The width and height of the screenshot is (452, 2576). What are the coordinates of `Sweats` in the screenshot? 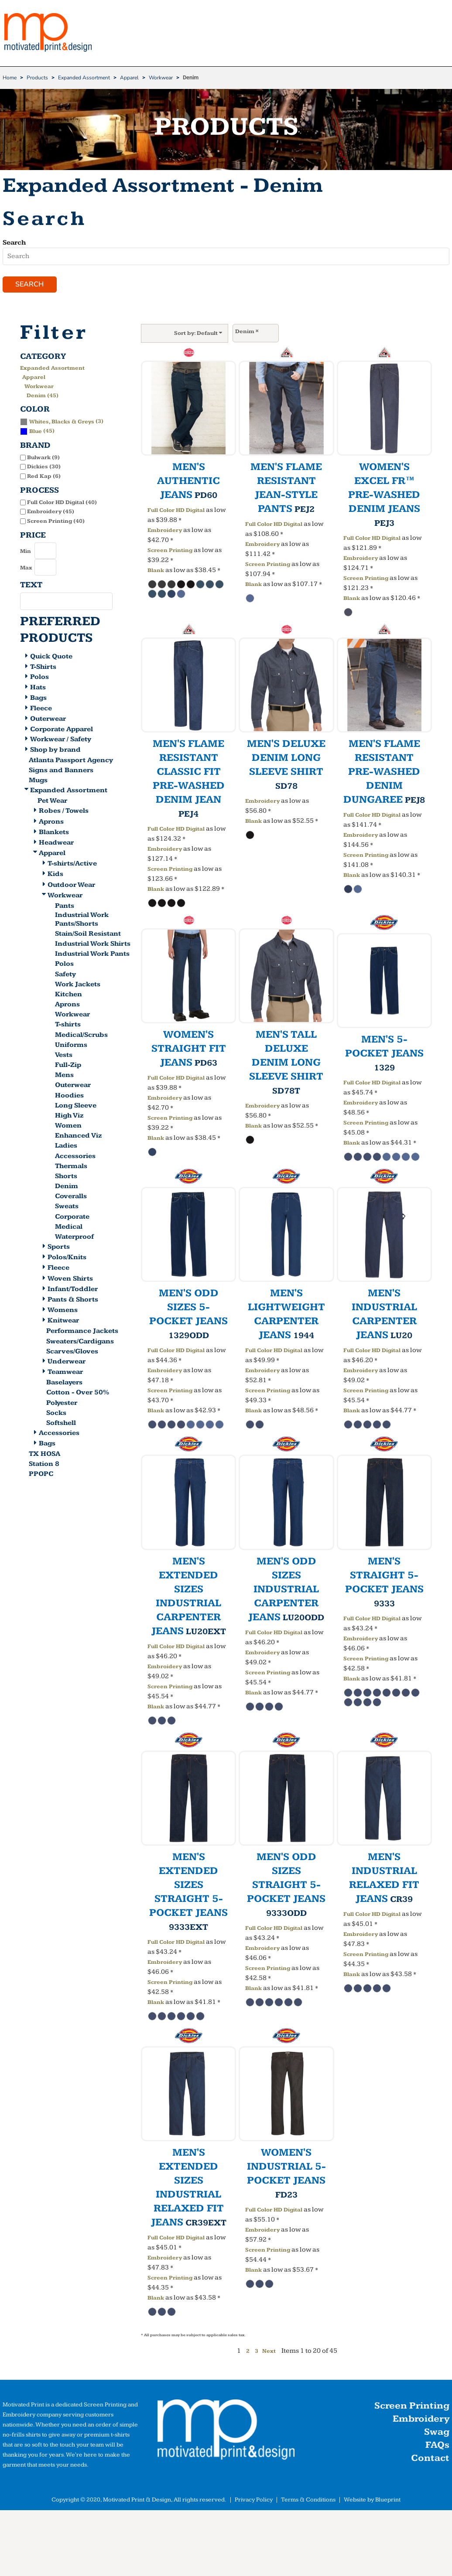 It's located at (67, 1207).